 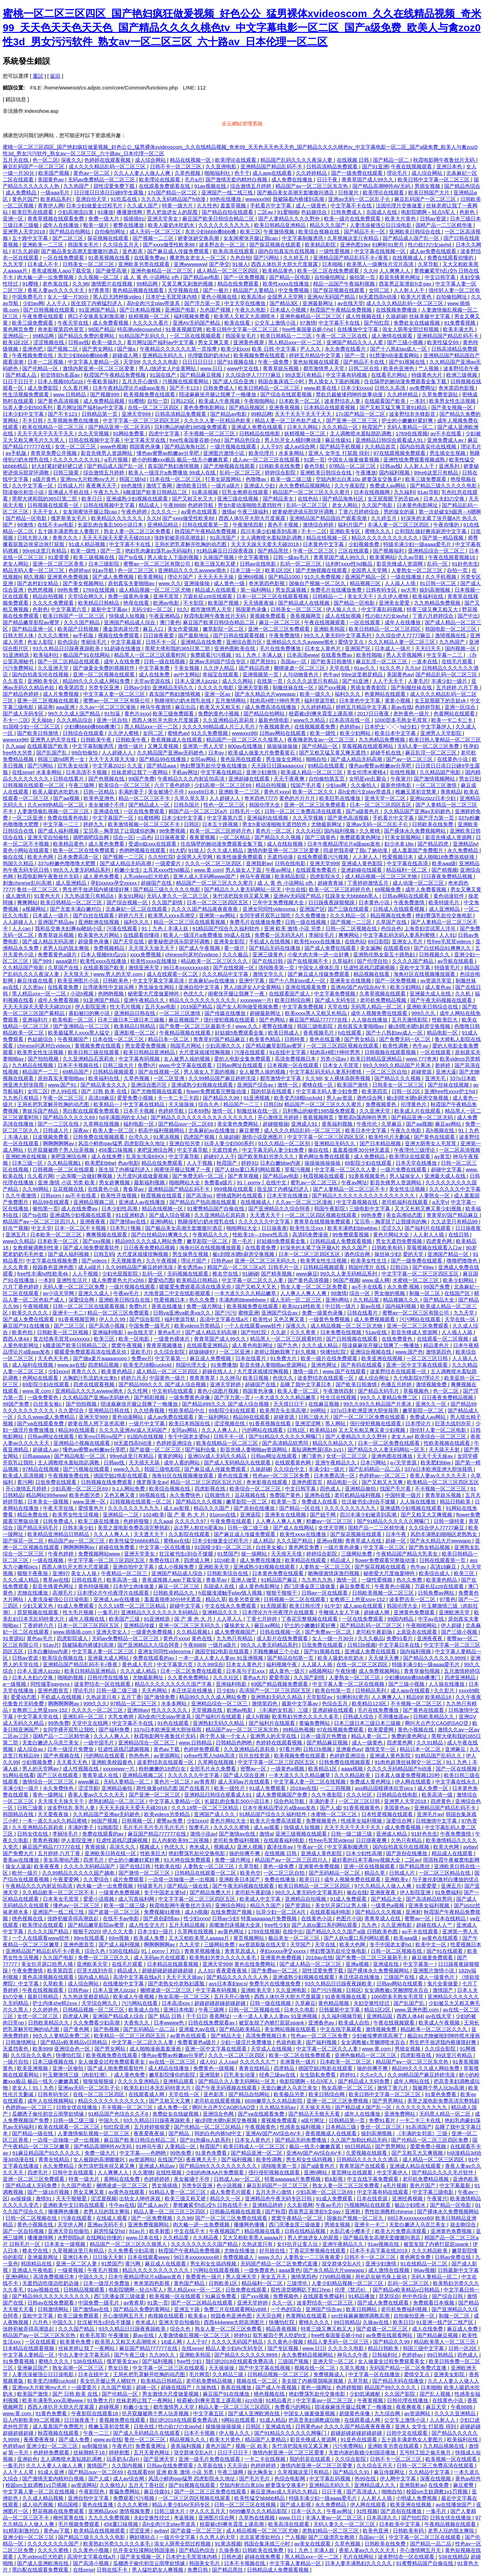 I want to click on 91av片, so click(x=51, y=1645).